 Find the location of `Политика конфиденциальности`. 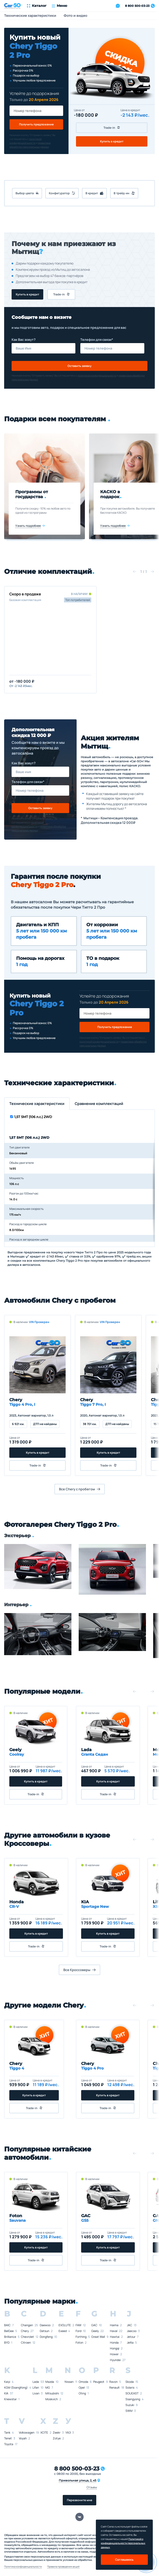

Политика конфиденциальности is located at coordinates (23, 2566).